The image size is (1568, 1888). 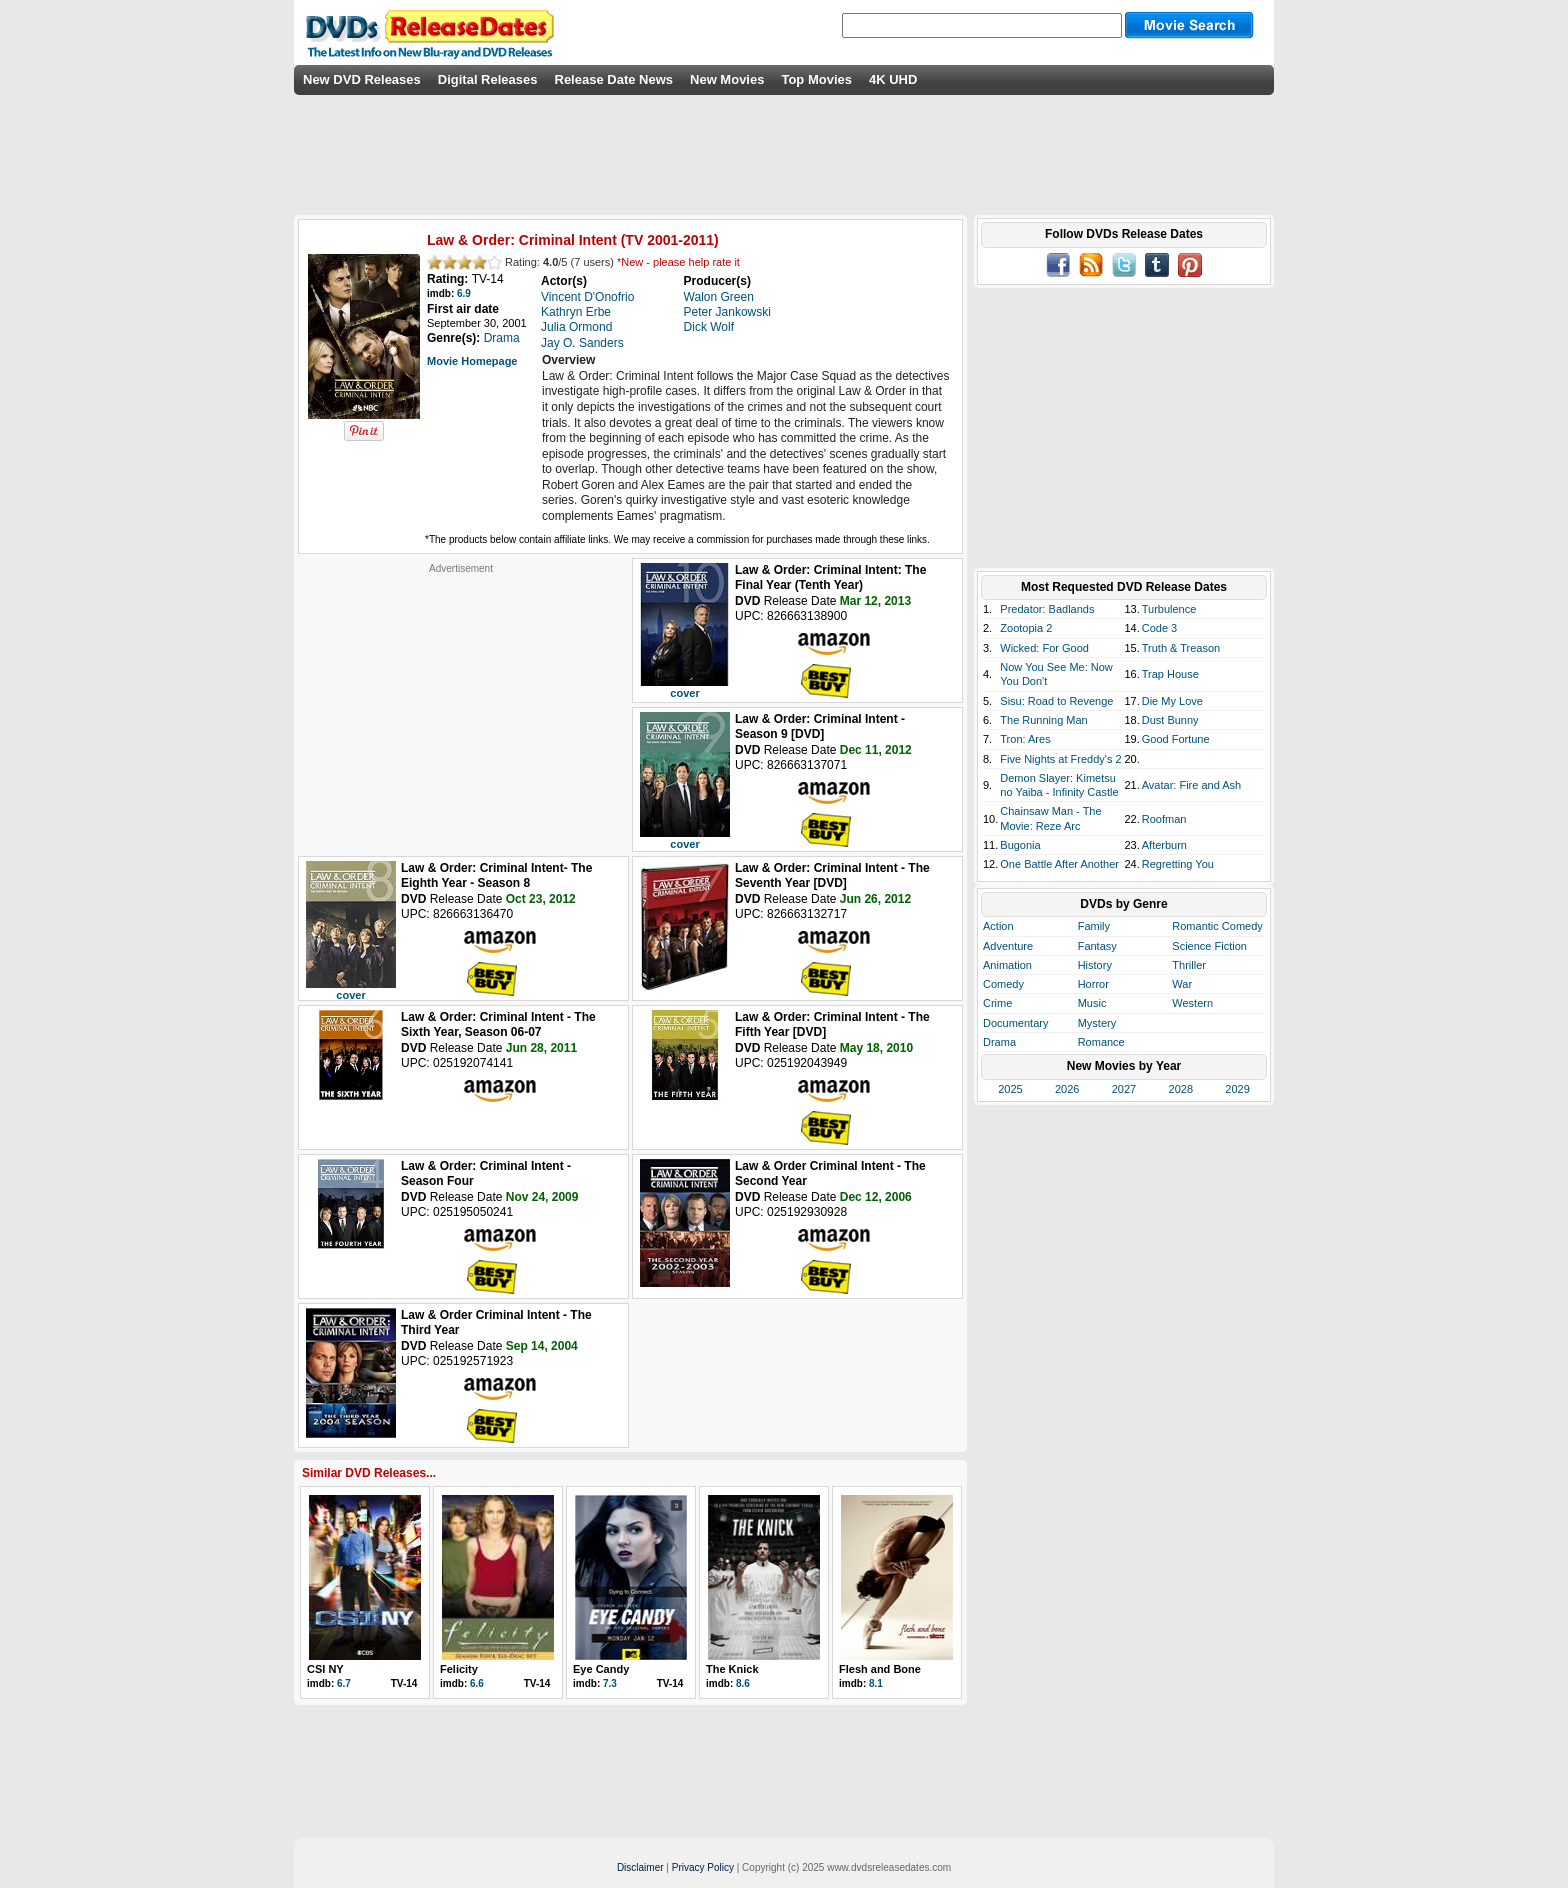 I want to click on Horror, so click(x=1093, y=984).